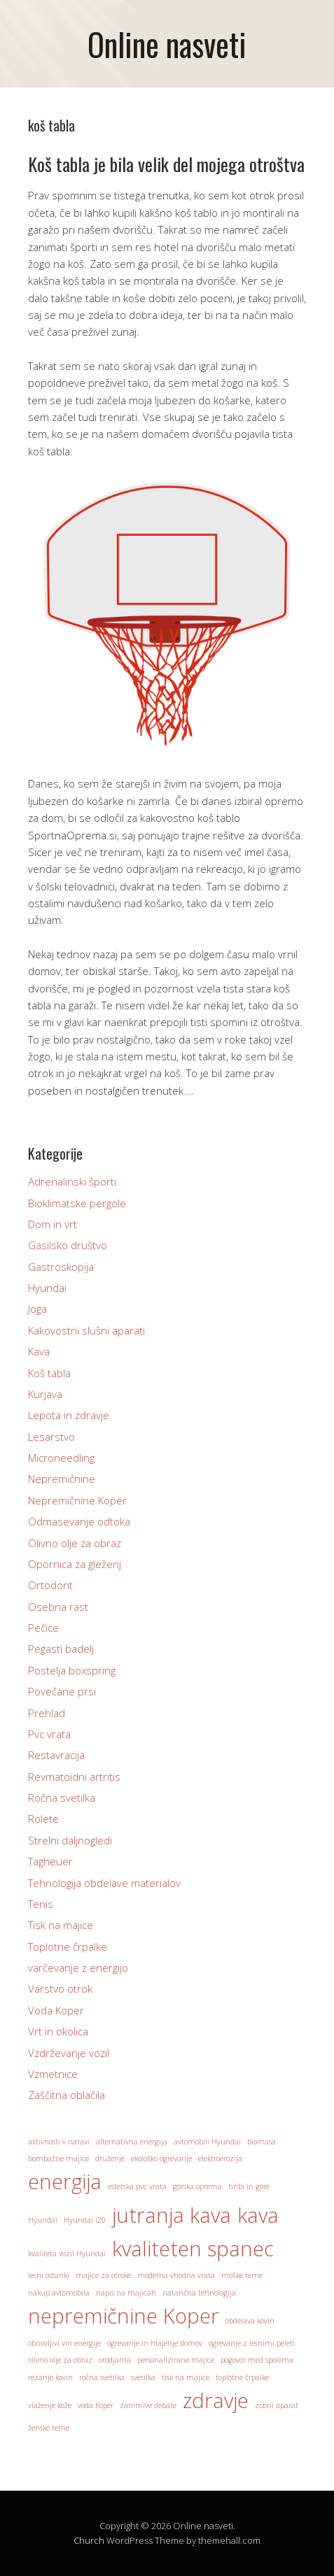 The height and width of the screenshot is (2576, 334). What do you see at coordinates (148, 2405) in the screenshot?
I see `zanimive debate [zanimive debate (1 predmet)]` at bounding box center [148, 2405].